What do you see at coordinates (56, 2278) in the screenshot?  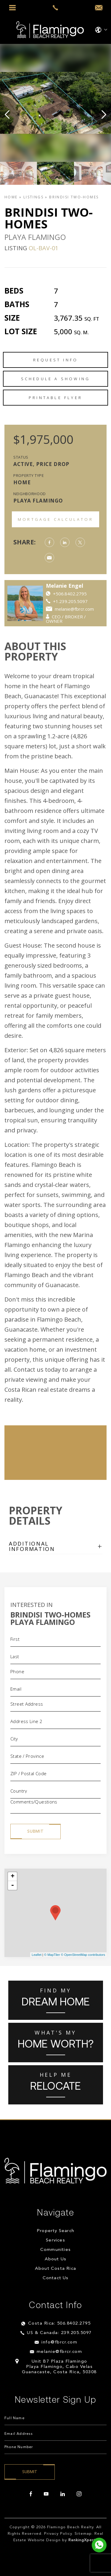 I see `Contact Us` at bounding box center [56, 2278].